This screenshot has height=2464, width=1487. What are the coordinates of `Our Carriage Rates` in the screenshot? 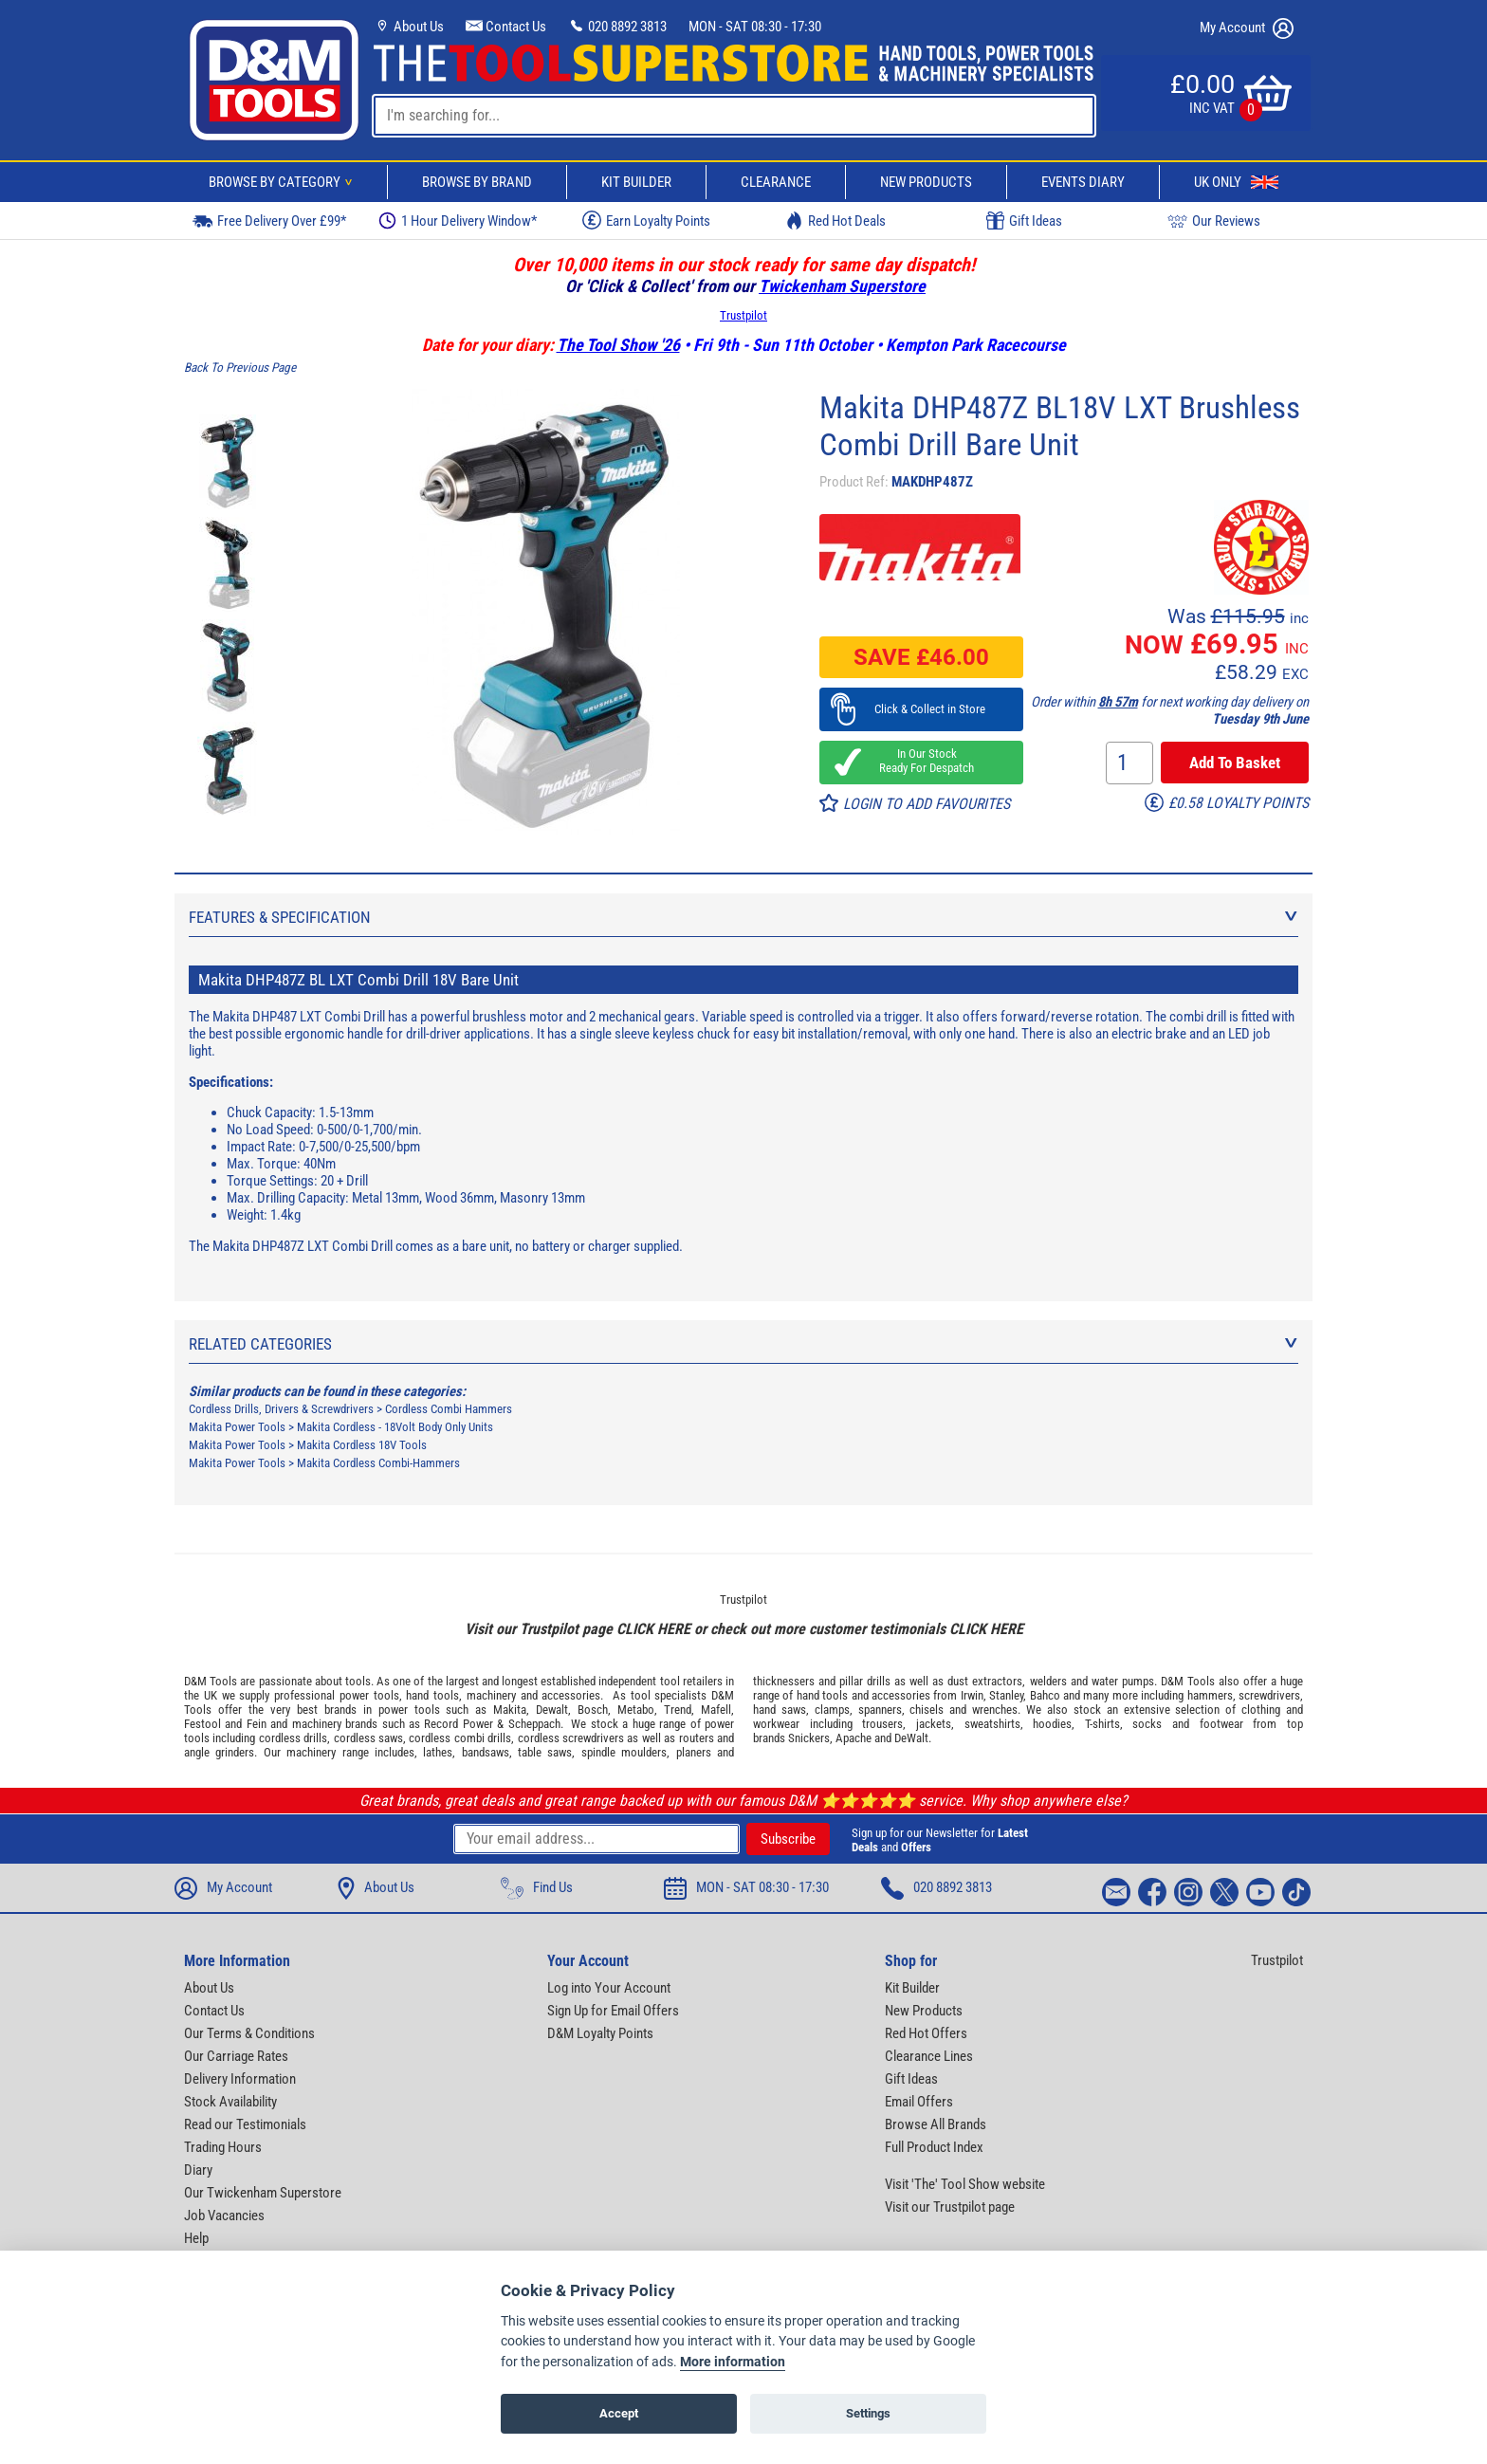 It's located at (236, 2056).